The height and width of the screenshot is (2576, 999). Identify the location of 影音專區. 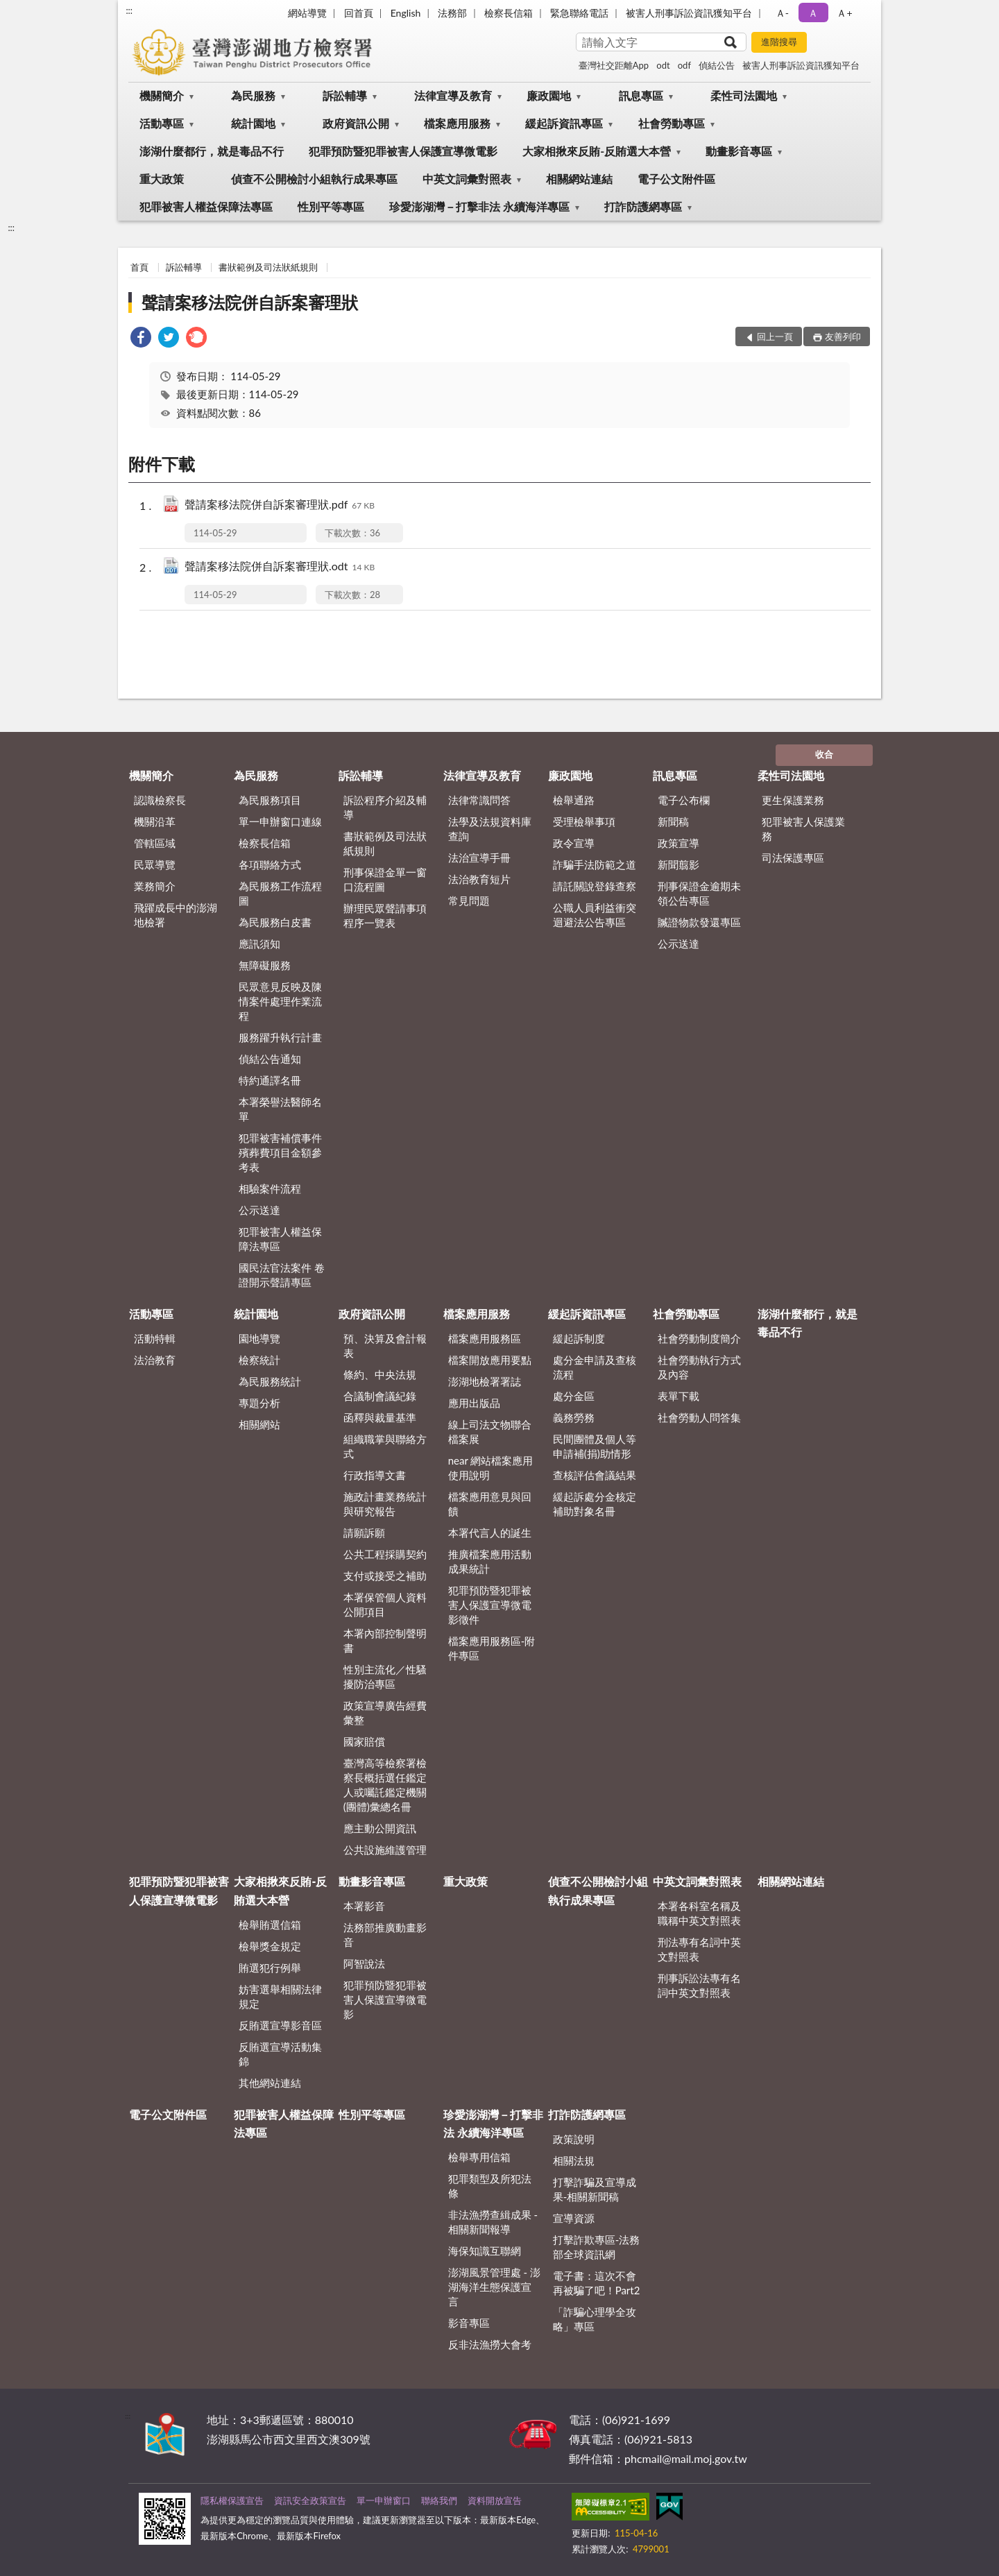
(469, 2323).